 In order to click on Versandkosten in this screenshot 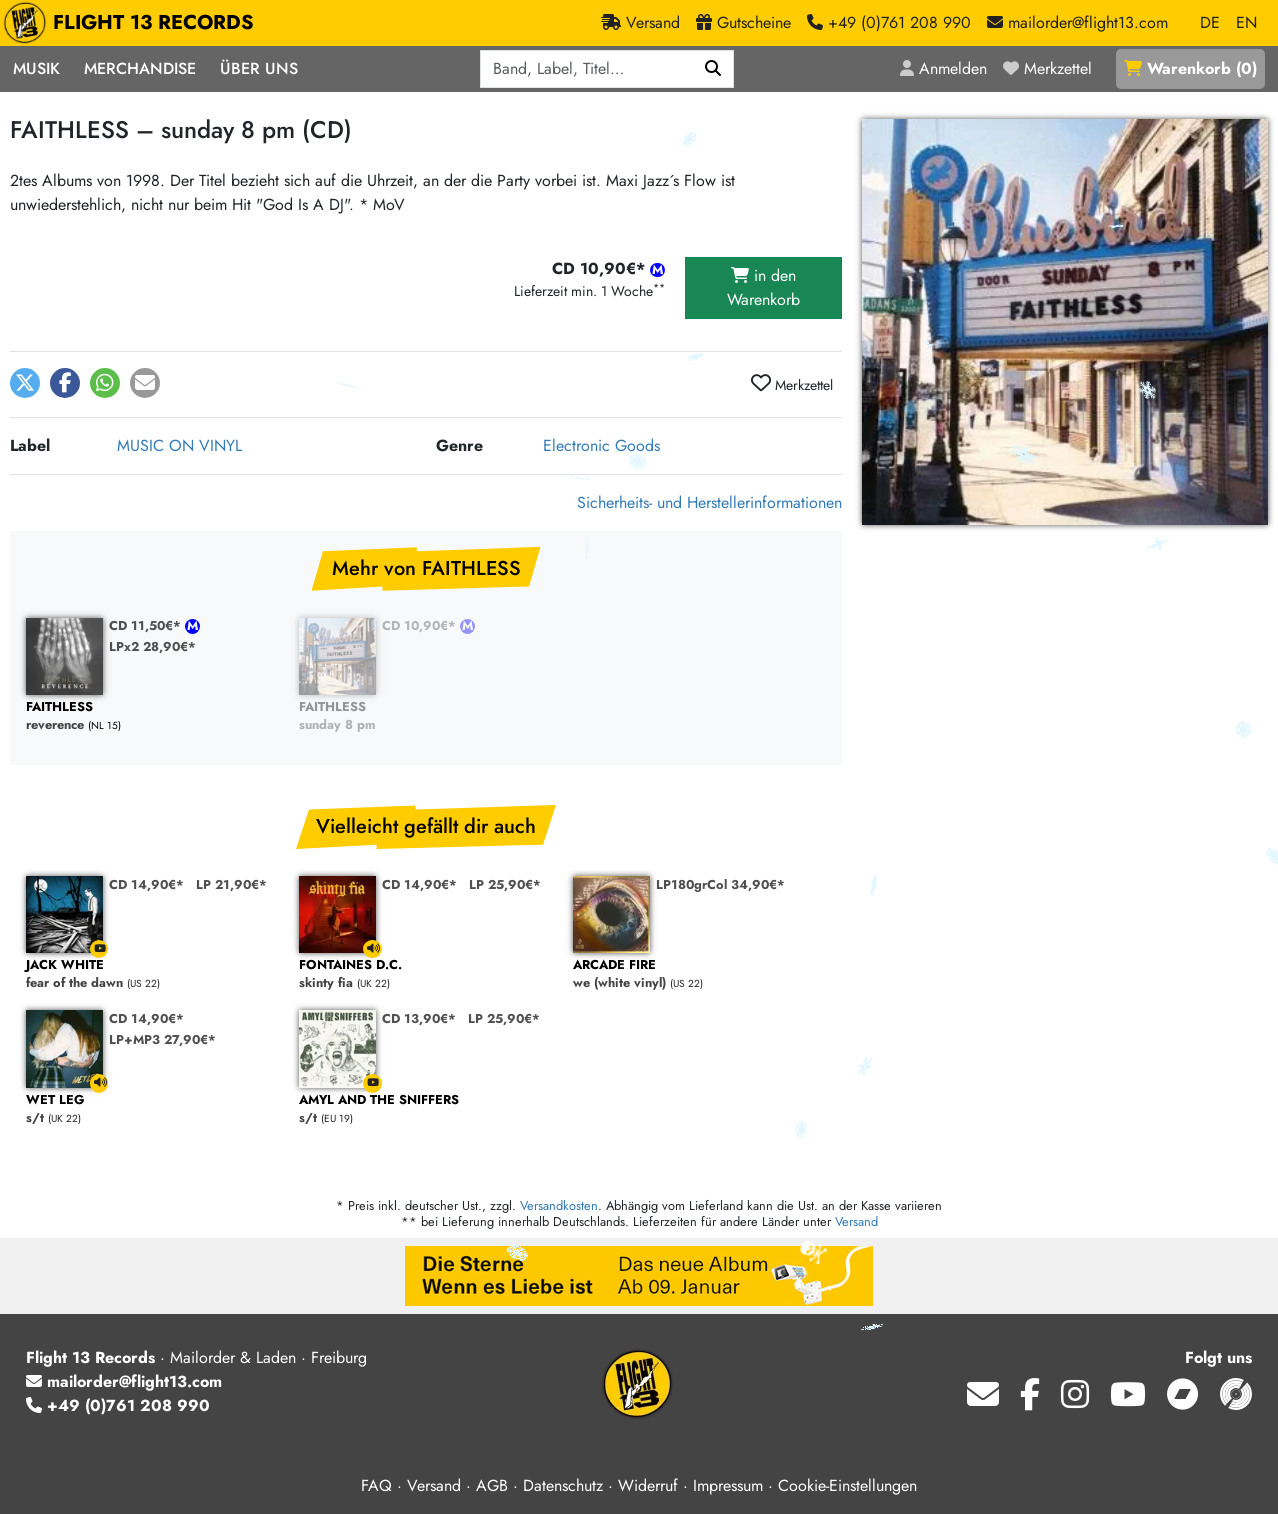, I will do `click(559, 1205)`.